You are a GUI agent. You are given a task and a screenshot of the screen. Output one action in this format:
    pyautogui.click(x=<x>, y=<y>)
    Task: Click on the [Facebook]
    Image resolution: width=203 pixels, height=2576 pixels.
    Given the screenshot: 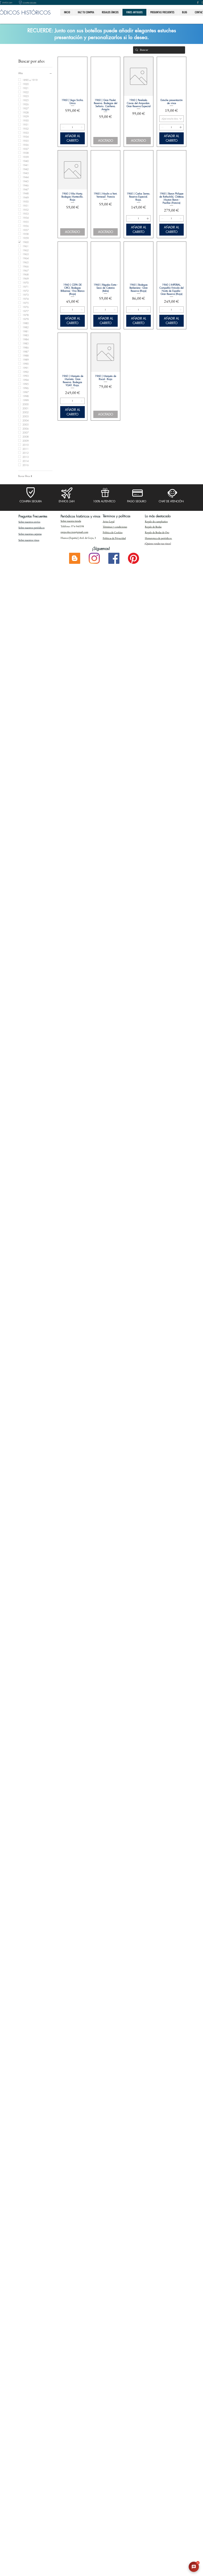 What is the action you would take?
    pyautogui.click(x=198, y=2)
    